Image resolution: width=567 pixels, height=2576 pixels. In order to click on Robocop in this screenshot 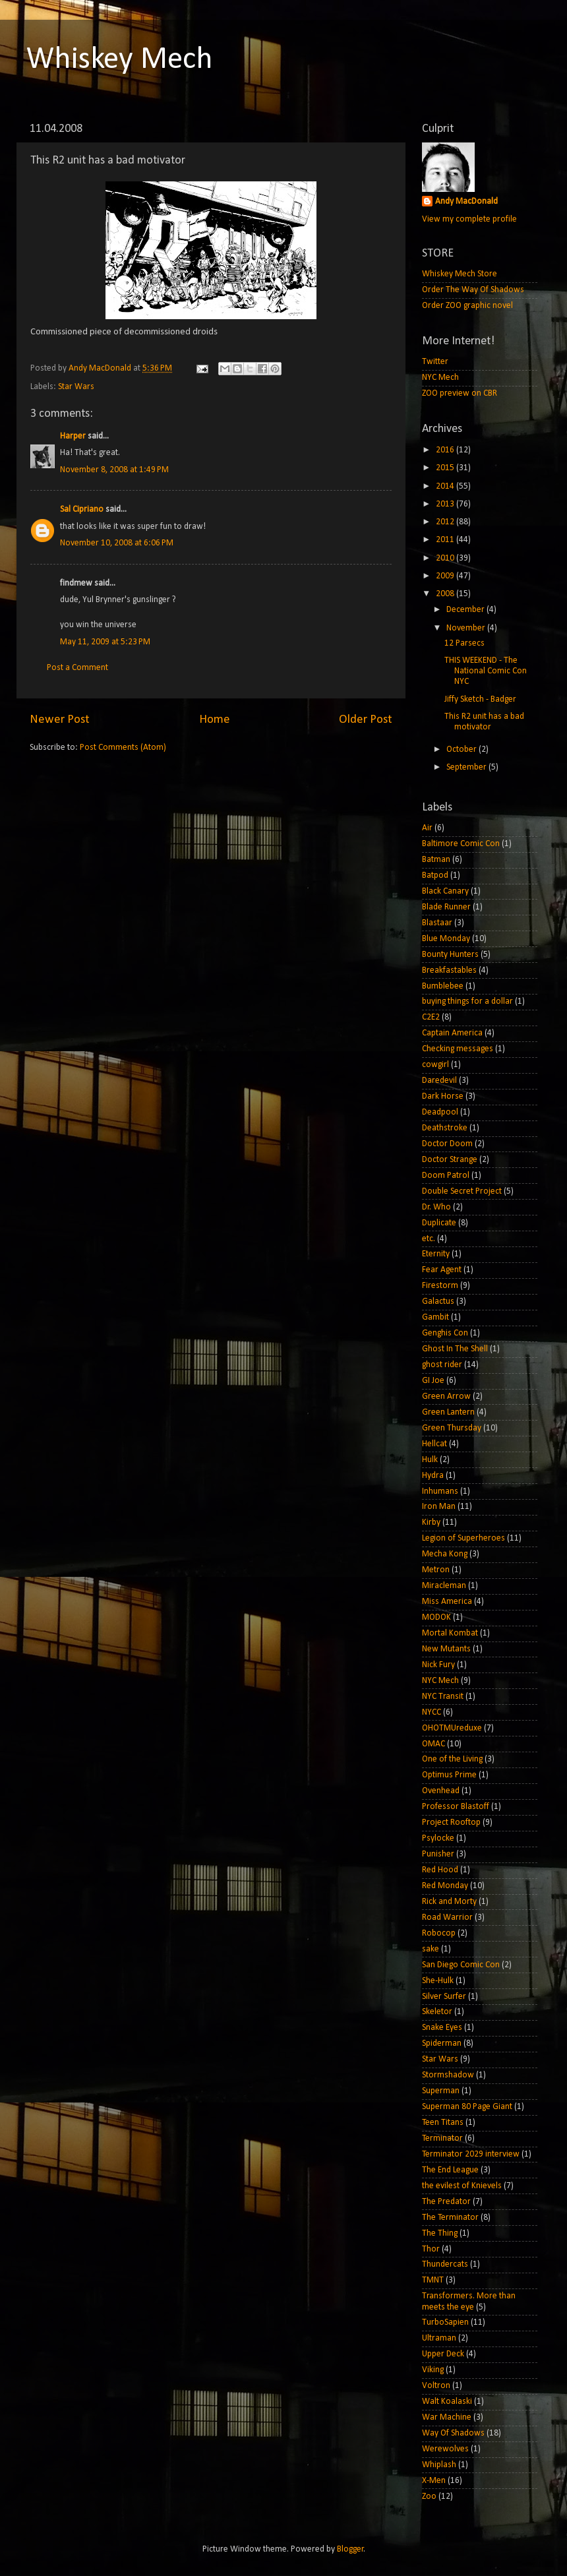, I will do `click(439, 1933)`.